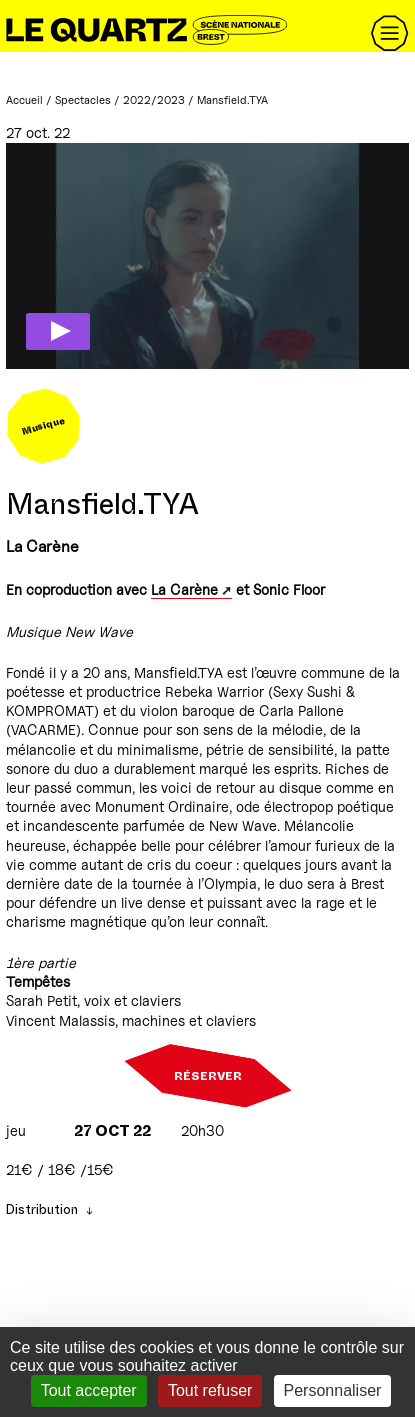 The image size is (415, 1417). Describe the element at coordinates (184, 589) in the screenshot. I see `La Carène` at that location.